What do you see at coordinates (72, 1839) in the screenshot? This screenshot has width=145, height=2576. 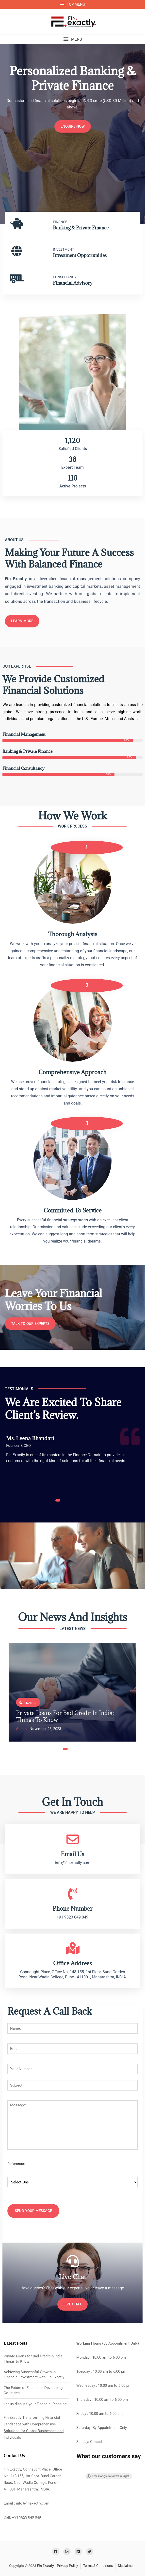 I see `[Email Us]` at bounding box center [72, 1839].